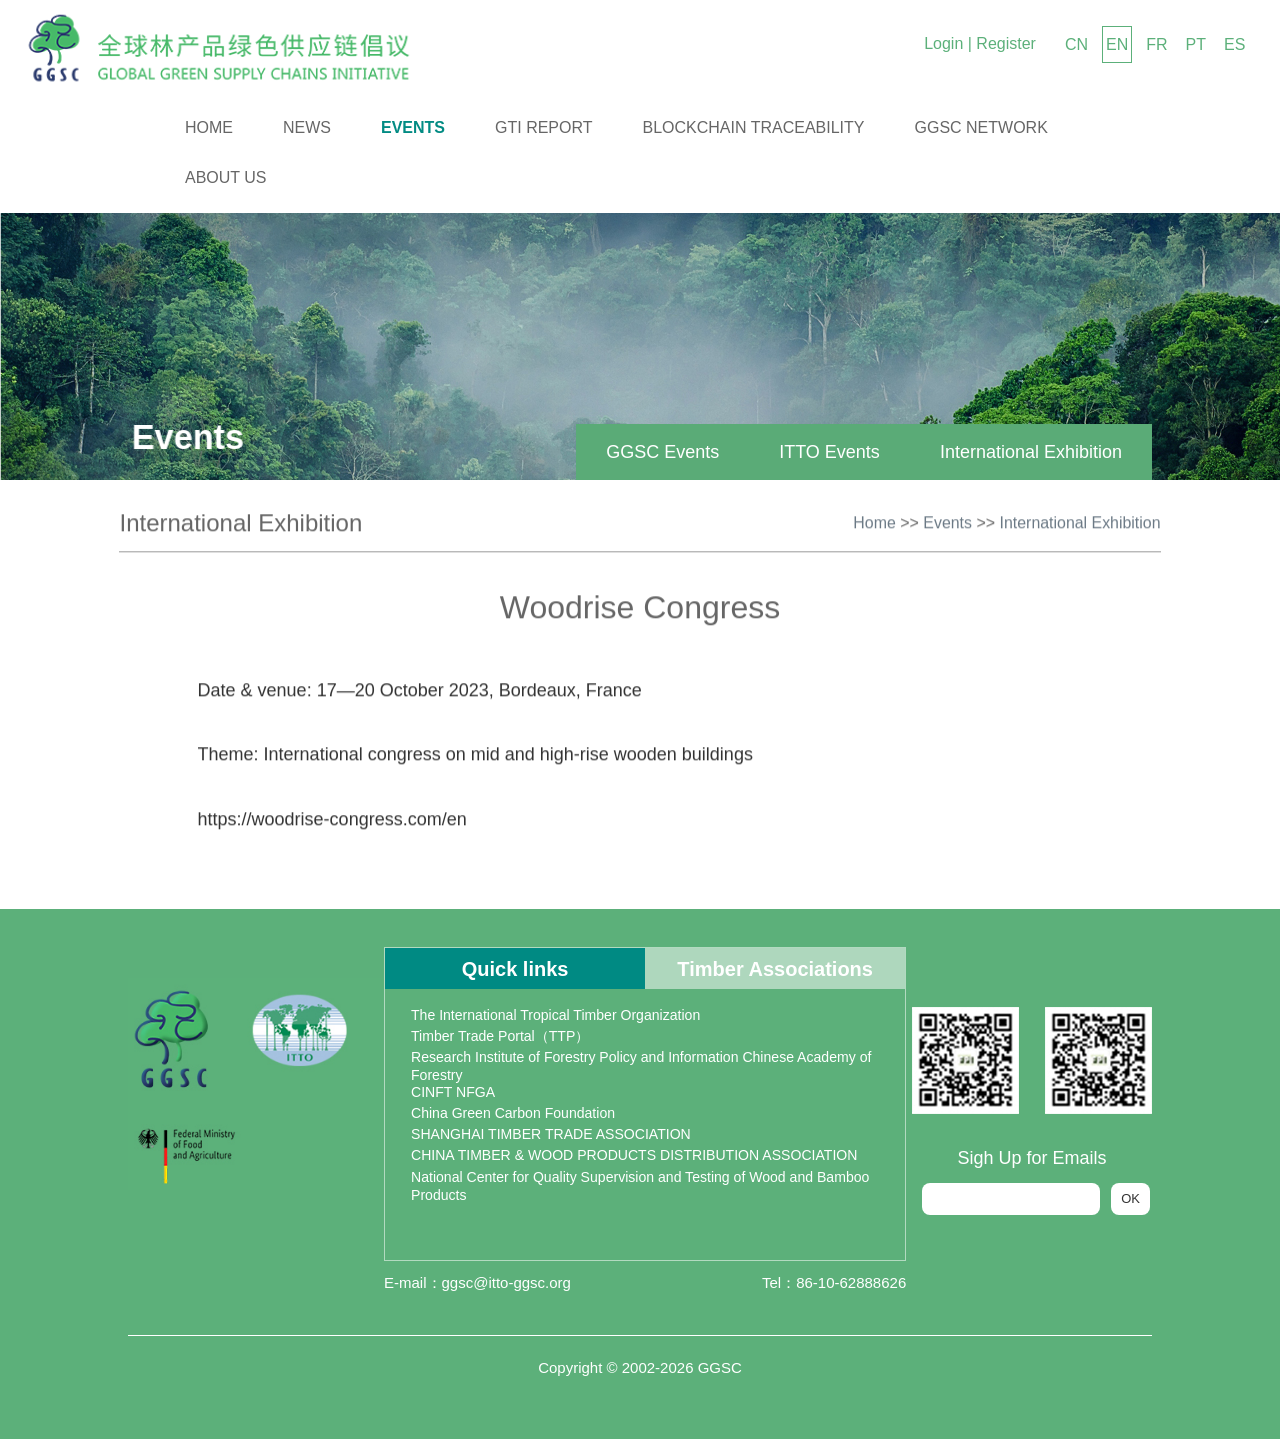 The height and width of the screenshot is (1440, 1280). Describe the element at coordinates (413, 127) in the screenshot. I see `Events` at that location.